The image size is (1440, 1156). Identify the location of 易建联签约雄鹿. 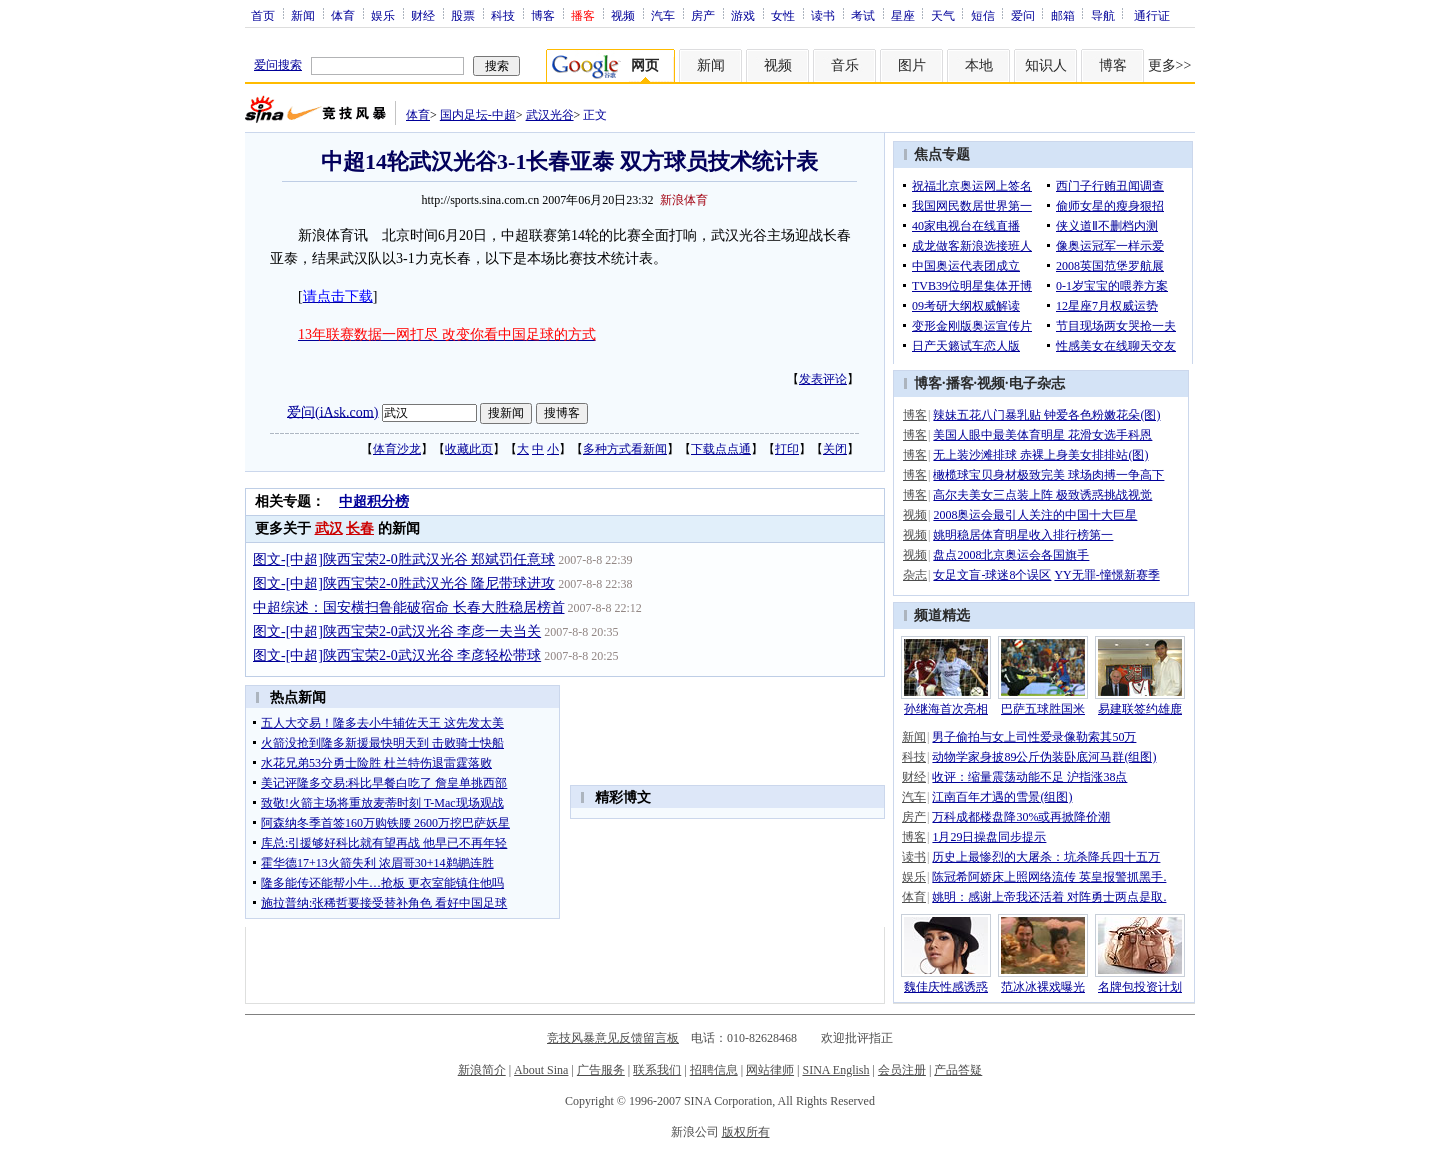
(1140, 709).